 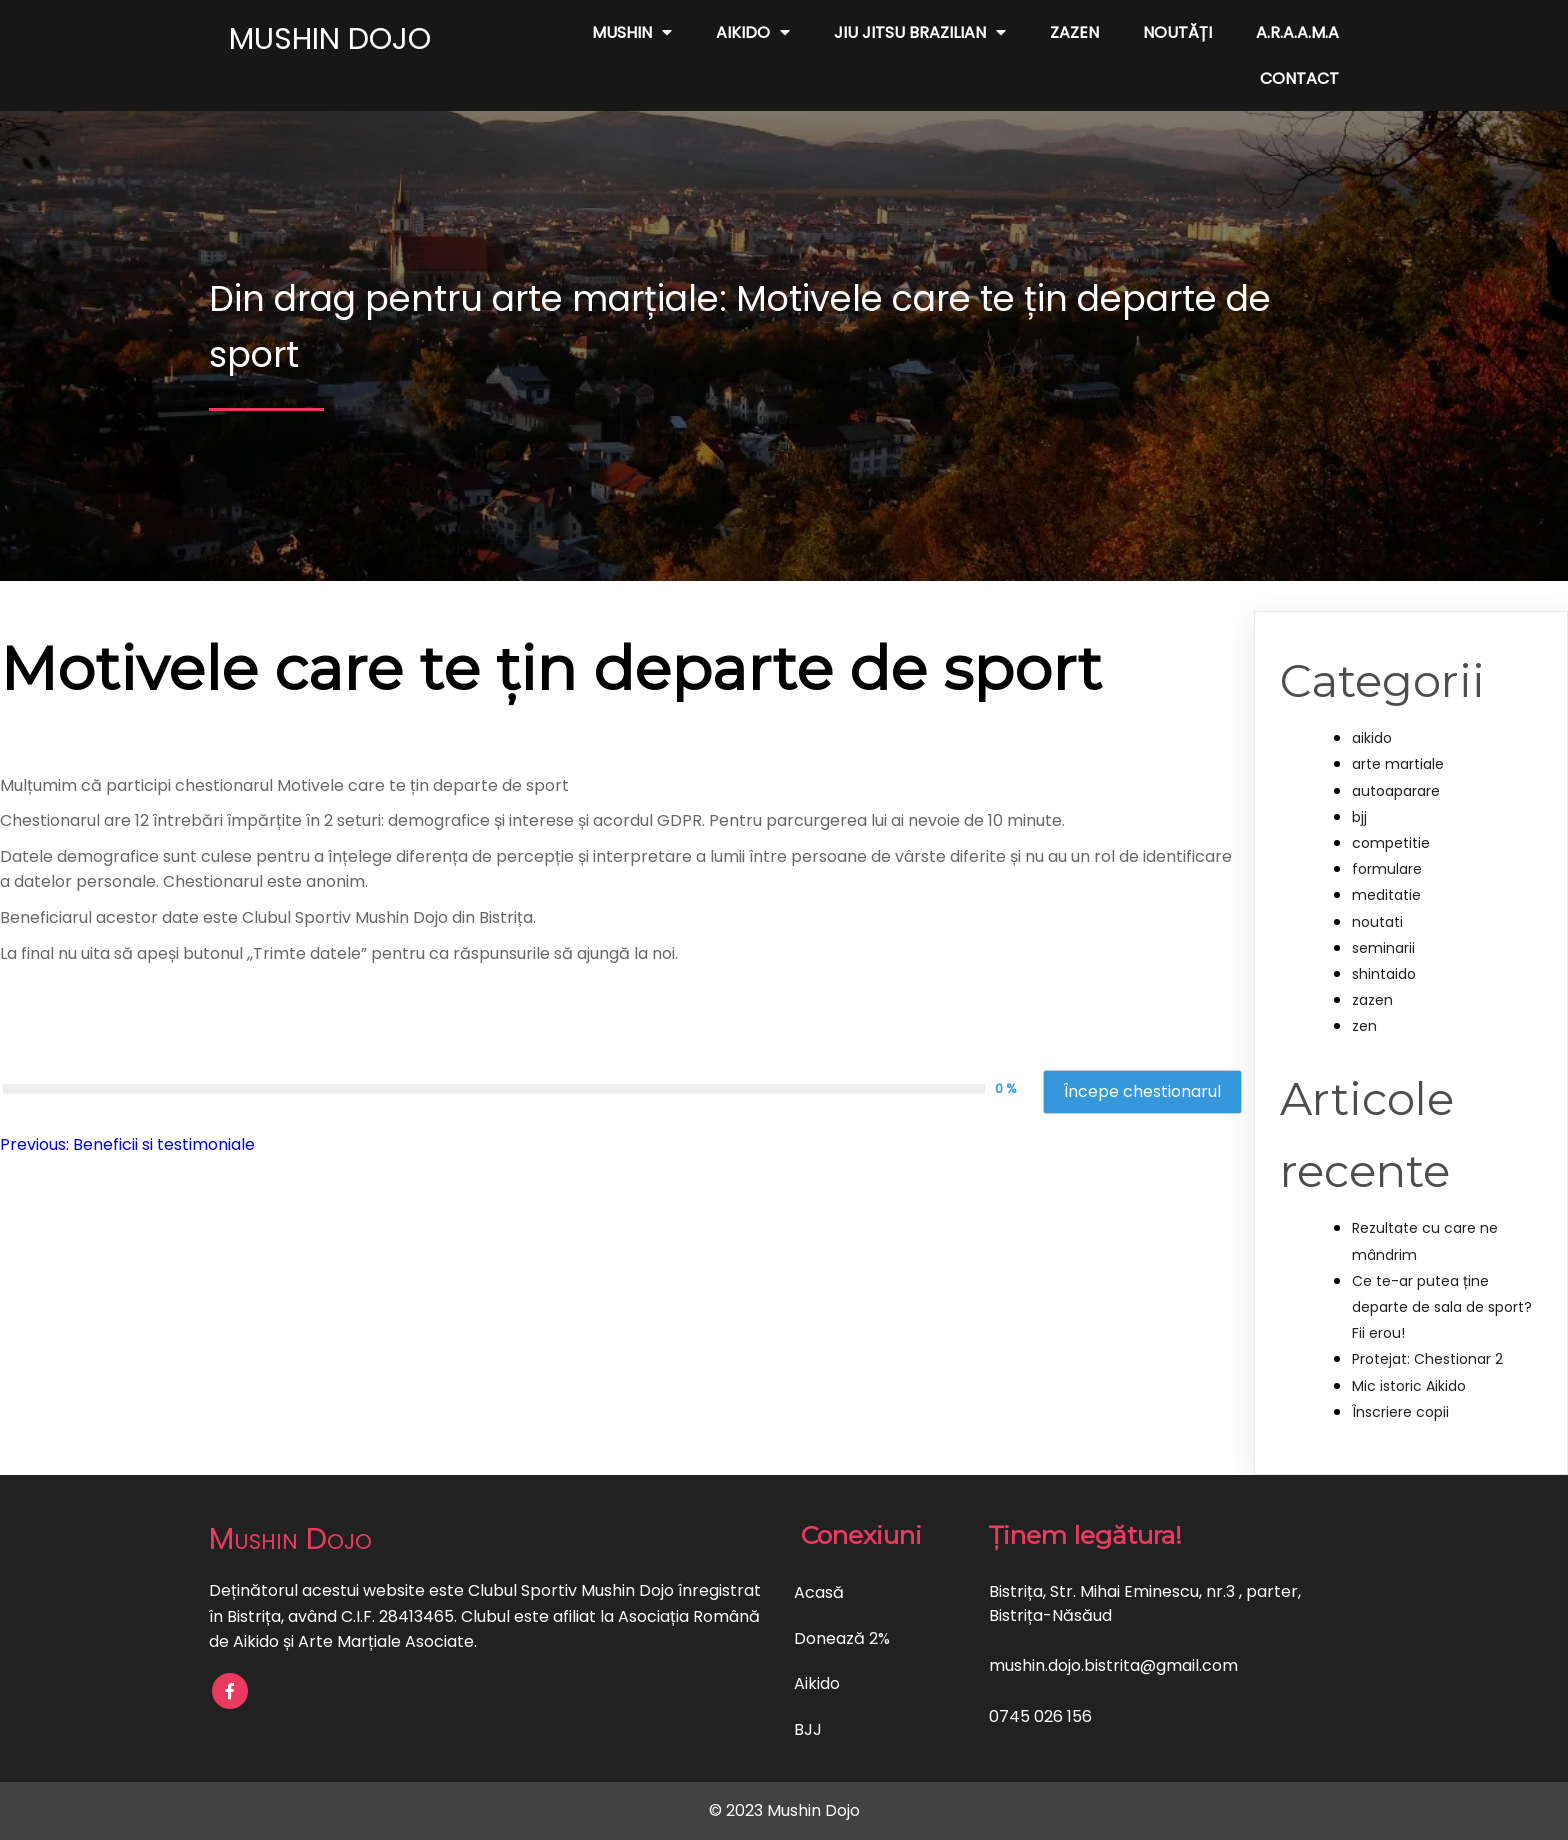 I want to click on formulare, so click(x=1387, y=869).